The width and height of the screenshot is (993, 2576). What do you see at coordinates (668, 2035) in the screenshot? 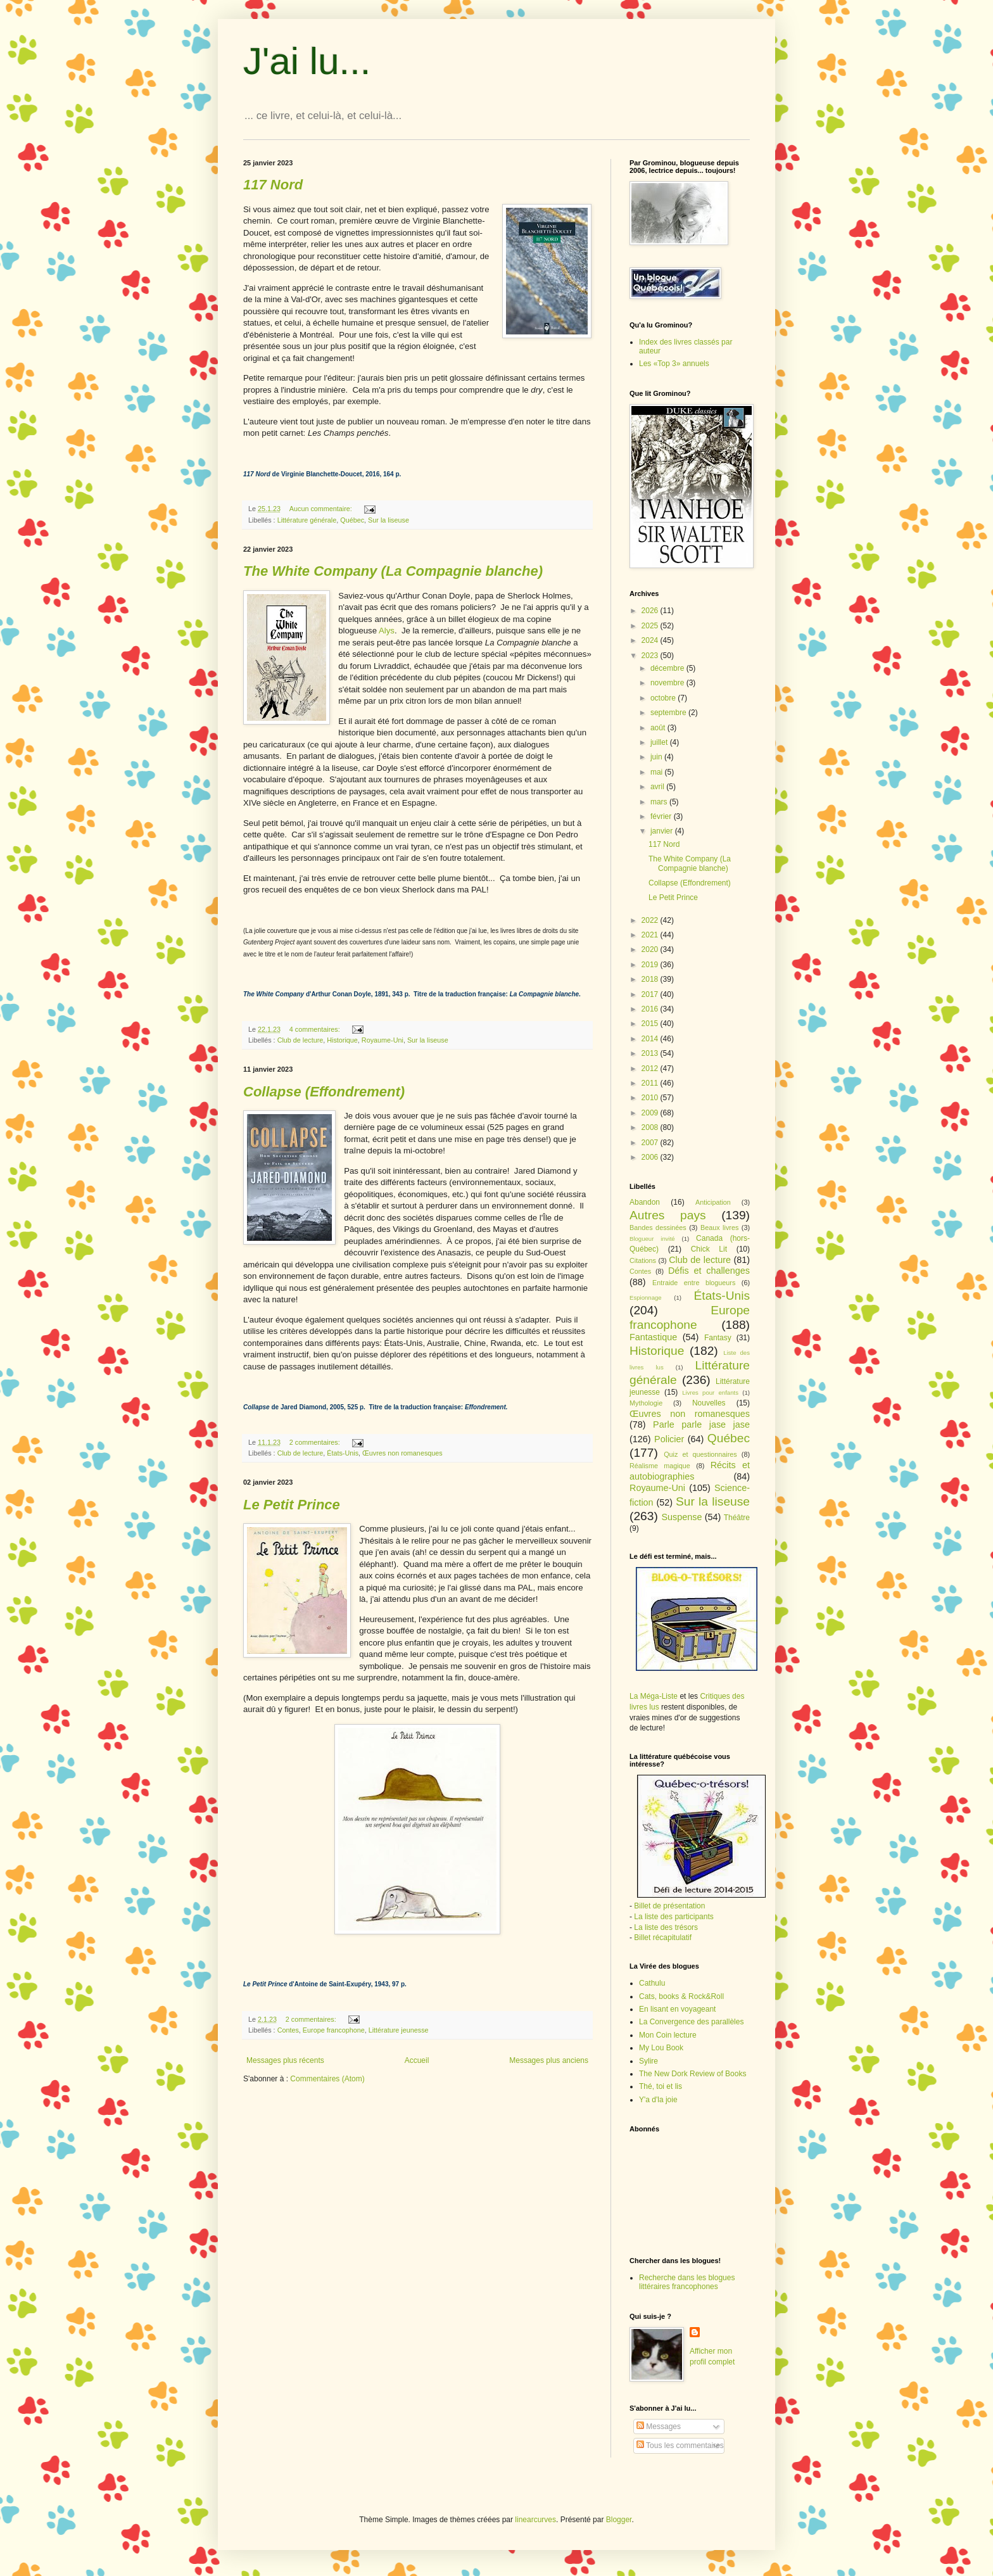
I see `Mon Coin lecture` at bounding box center [668, 2035].